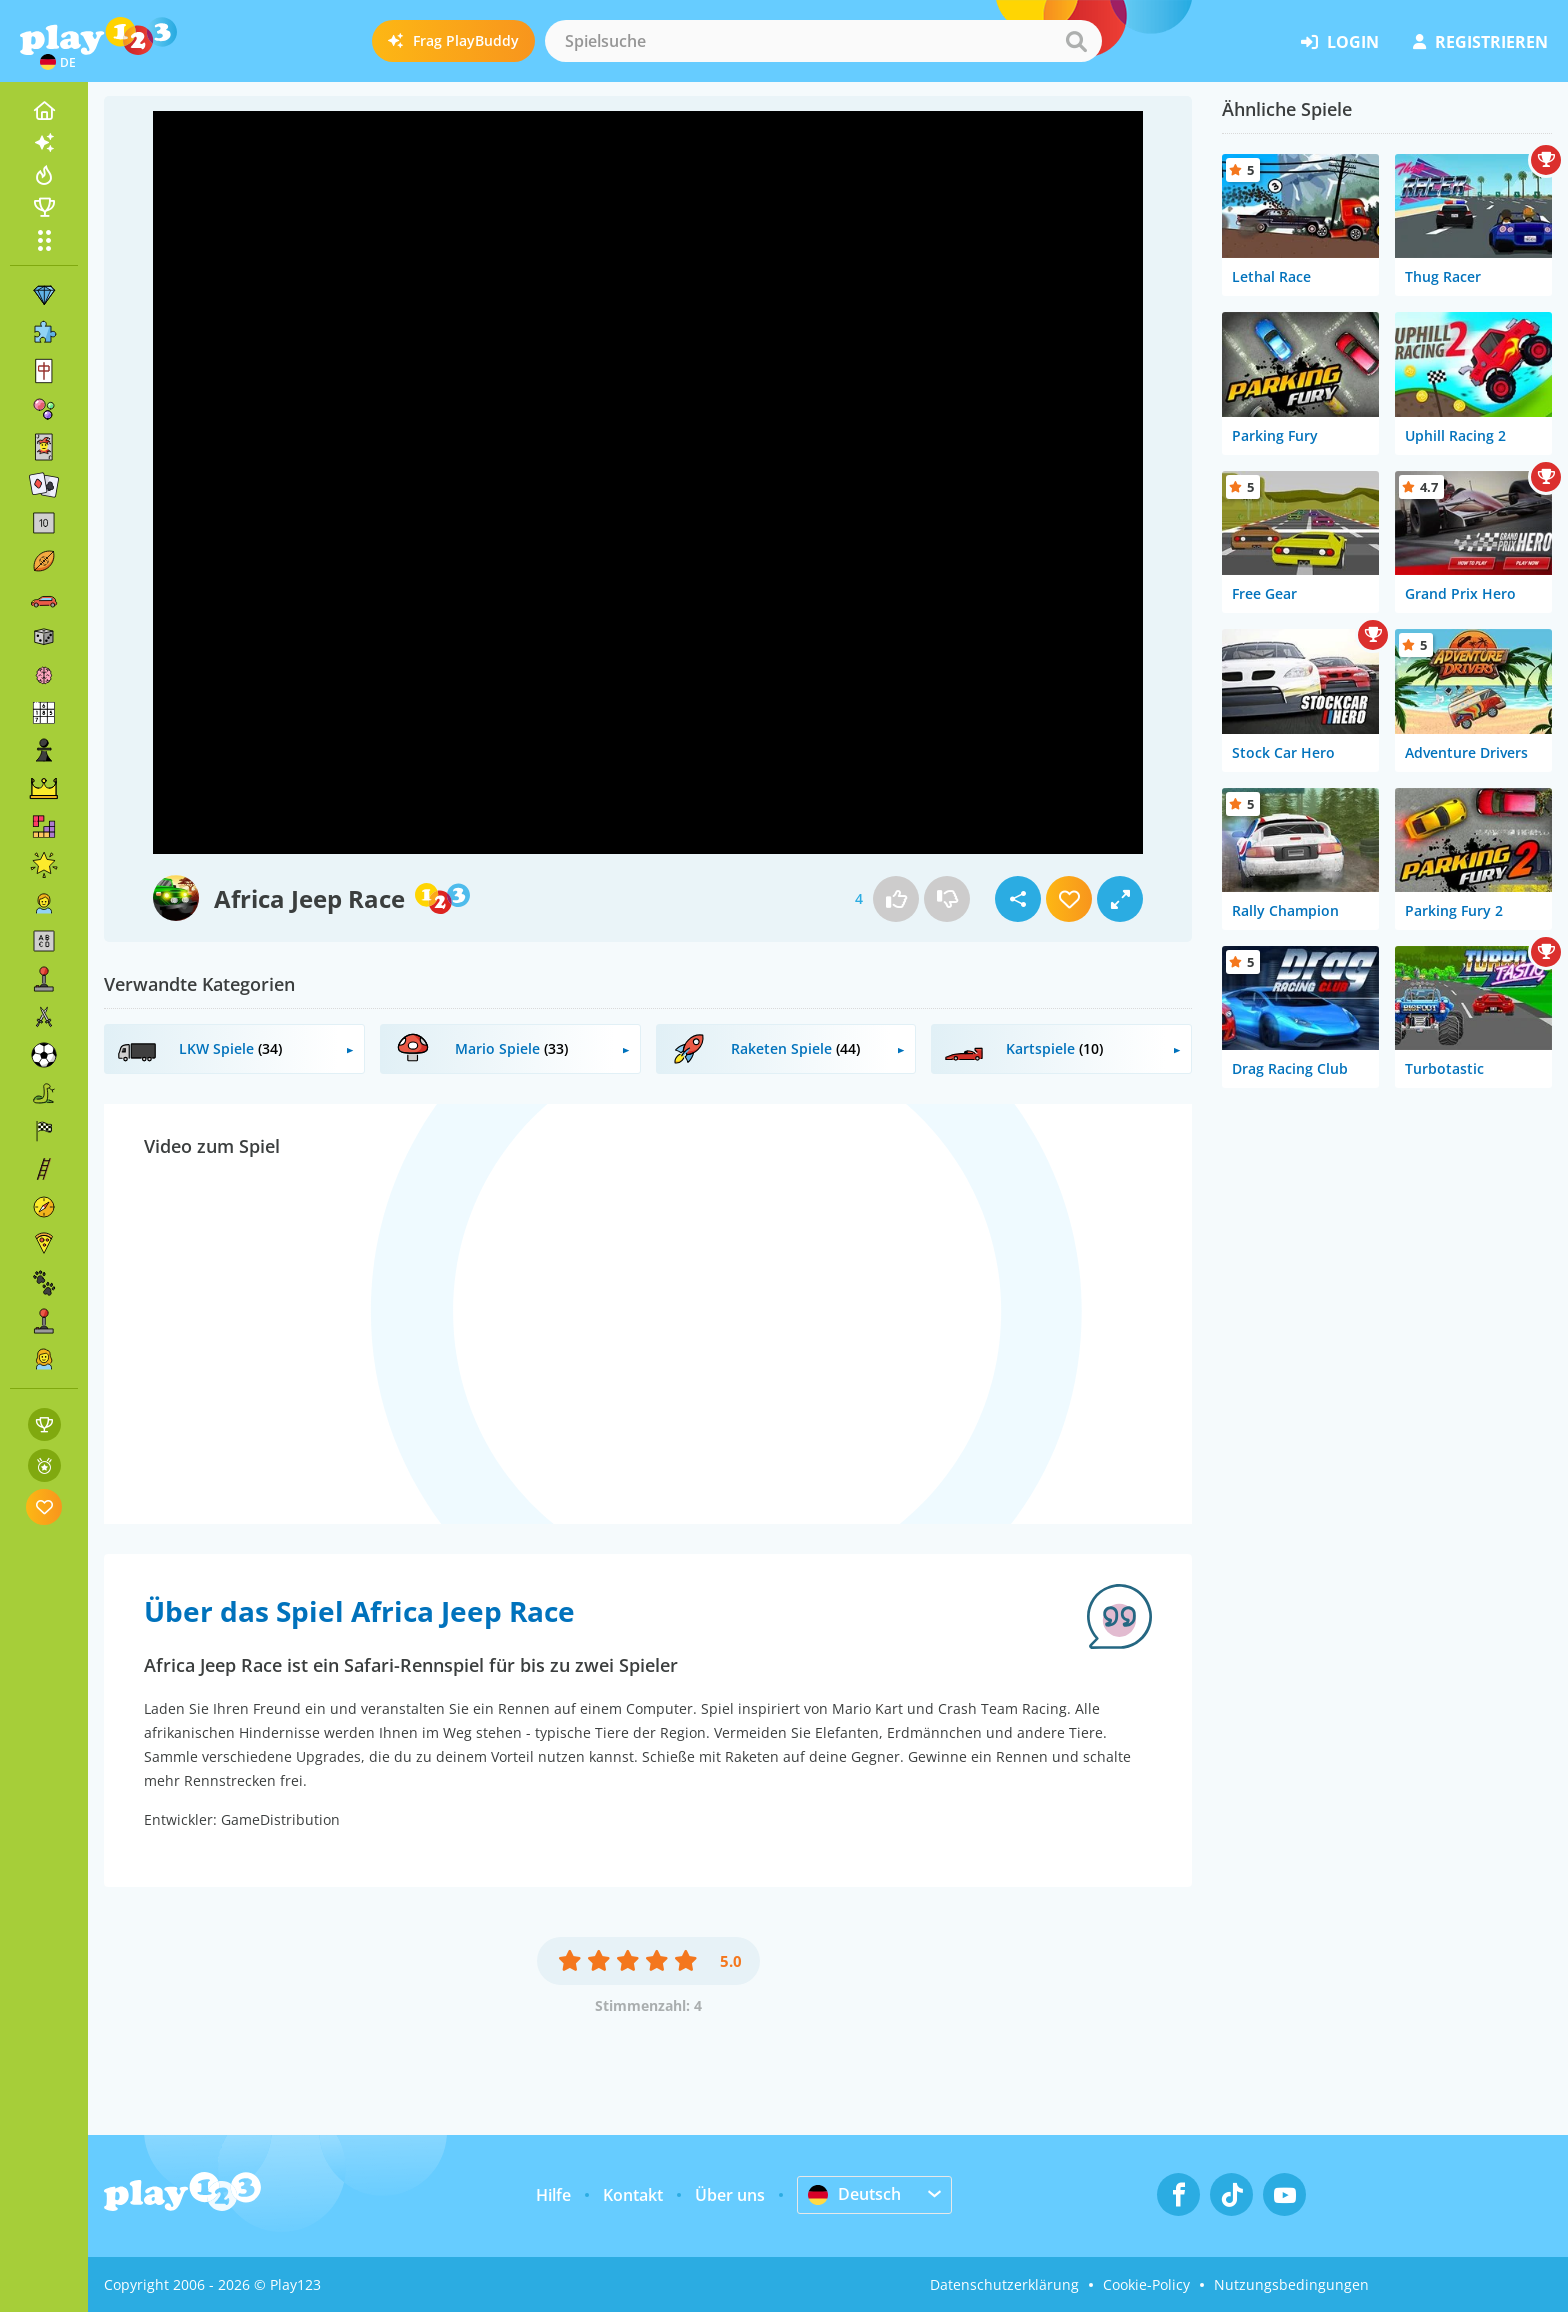 This screenshot has height=2312, width=1568. What do you see at coordinates (1146, 2284) in the screenshot?
I see `Cookie-Policy` at bounding box center [1146, 2284].